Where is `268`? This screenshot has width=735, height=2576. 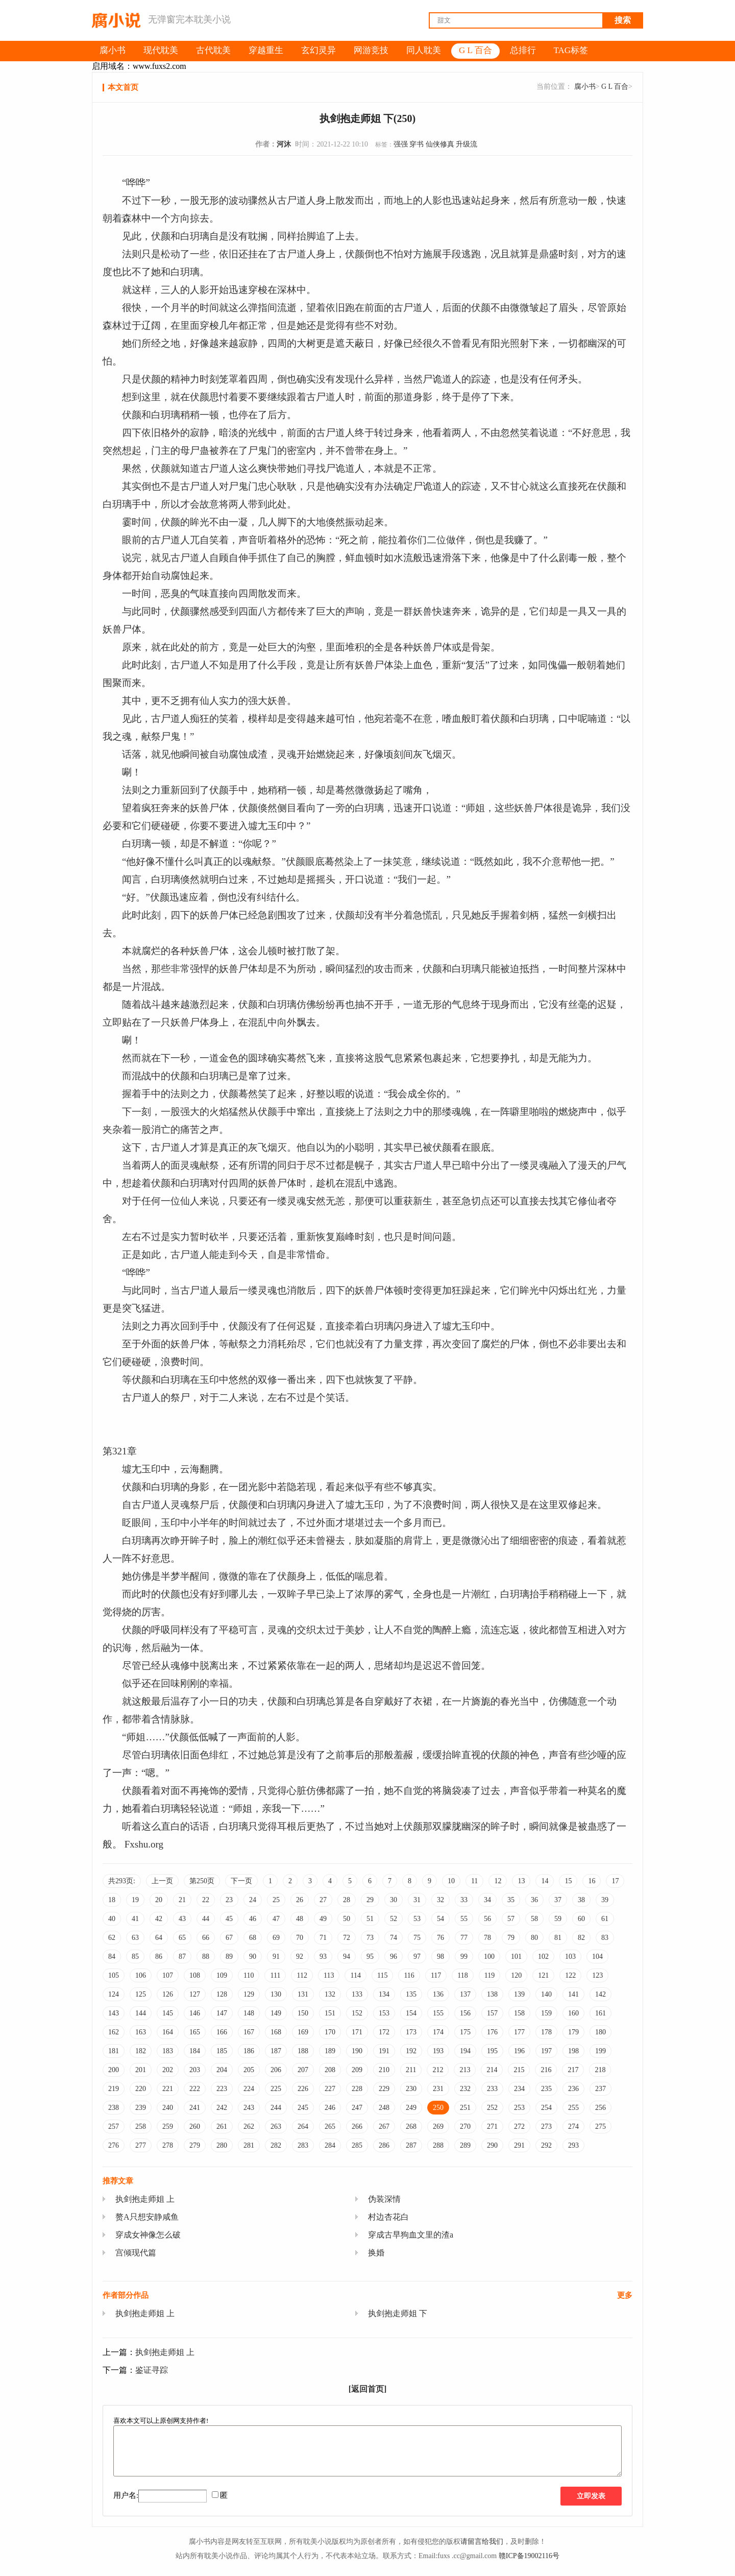 268 is located at coordinates (411, 2126).